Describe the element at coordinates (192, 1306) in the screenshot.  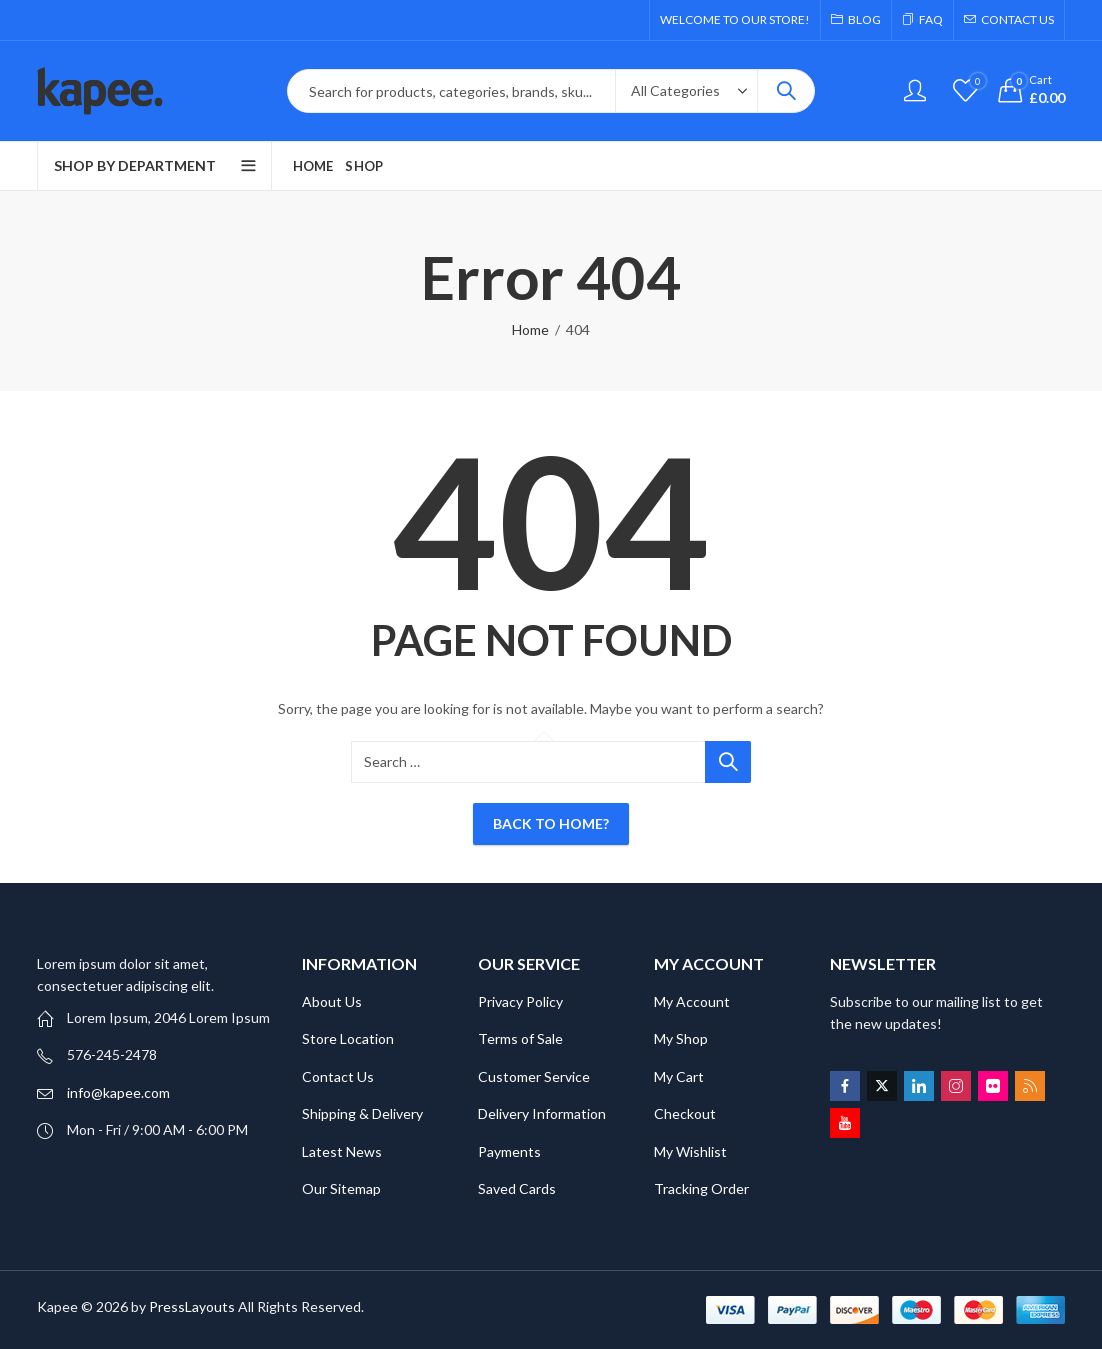
I see `PressLayouts` at that location.